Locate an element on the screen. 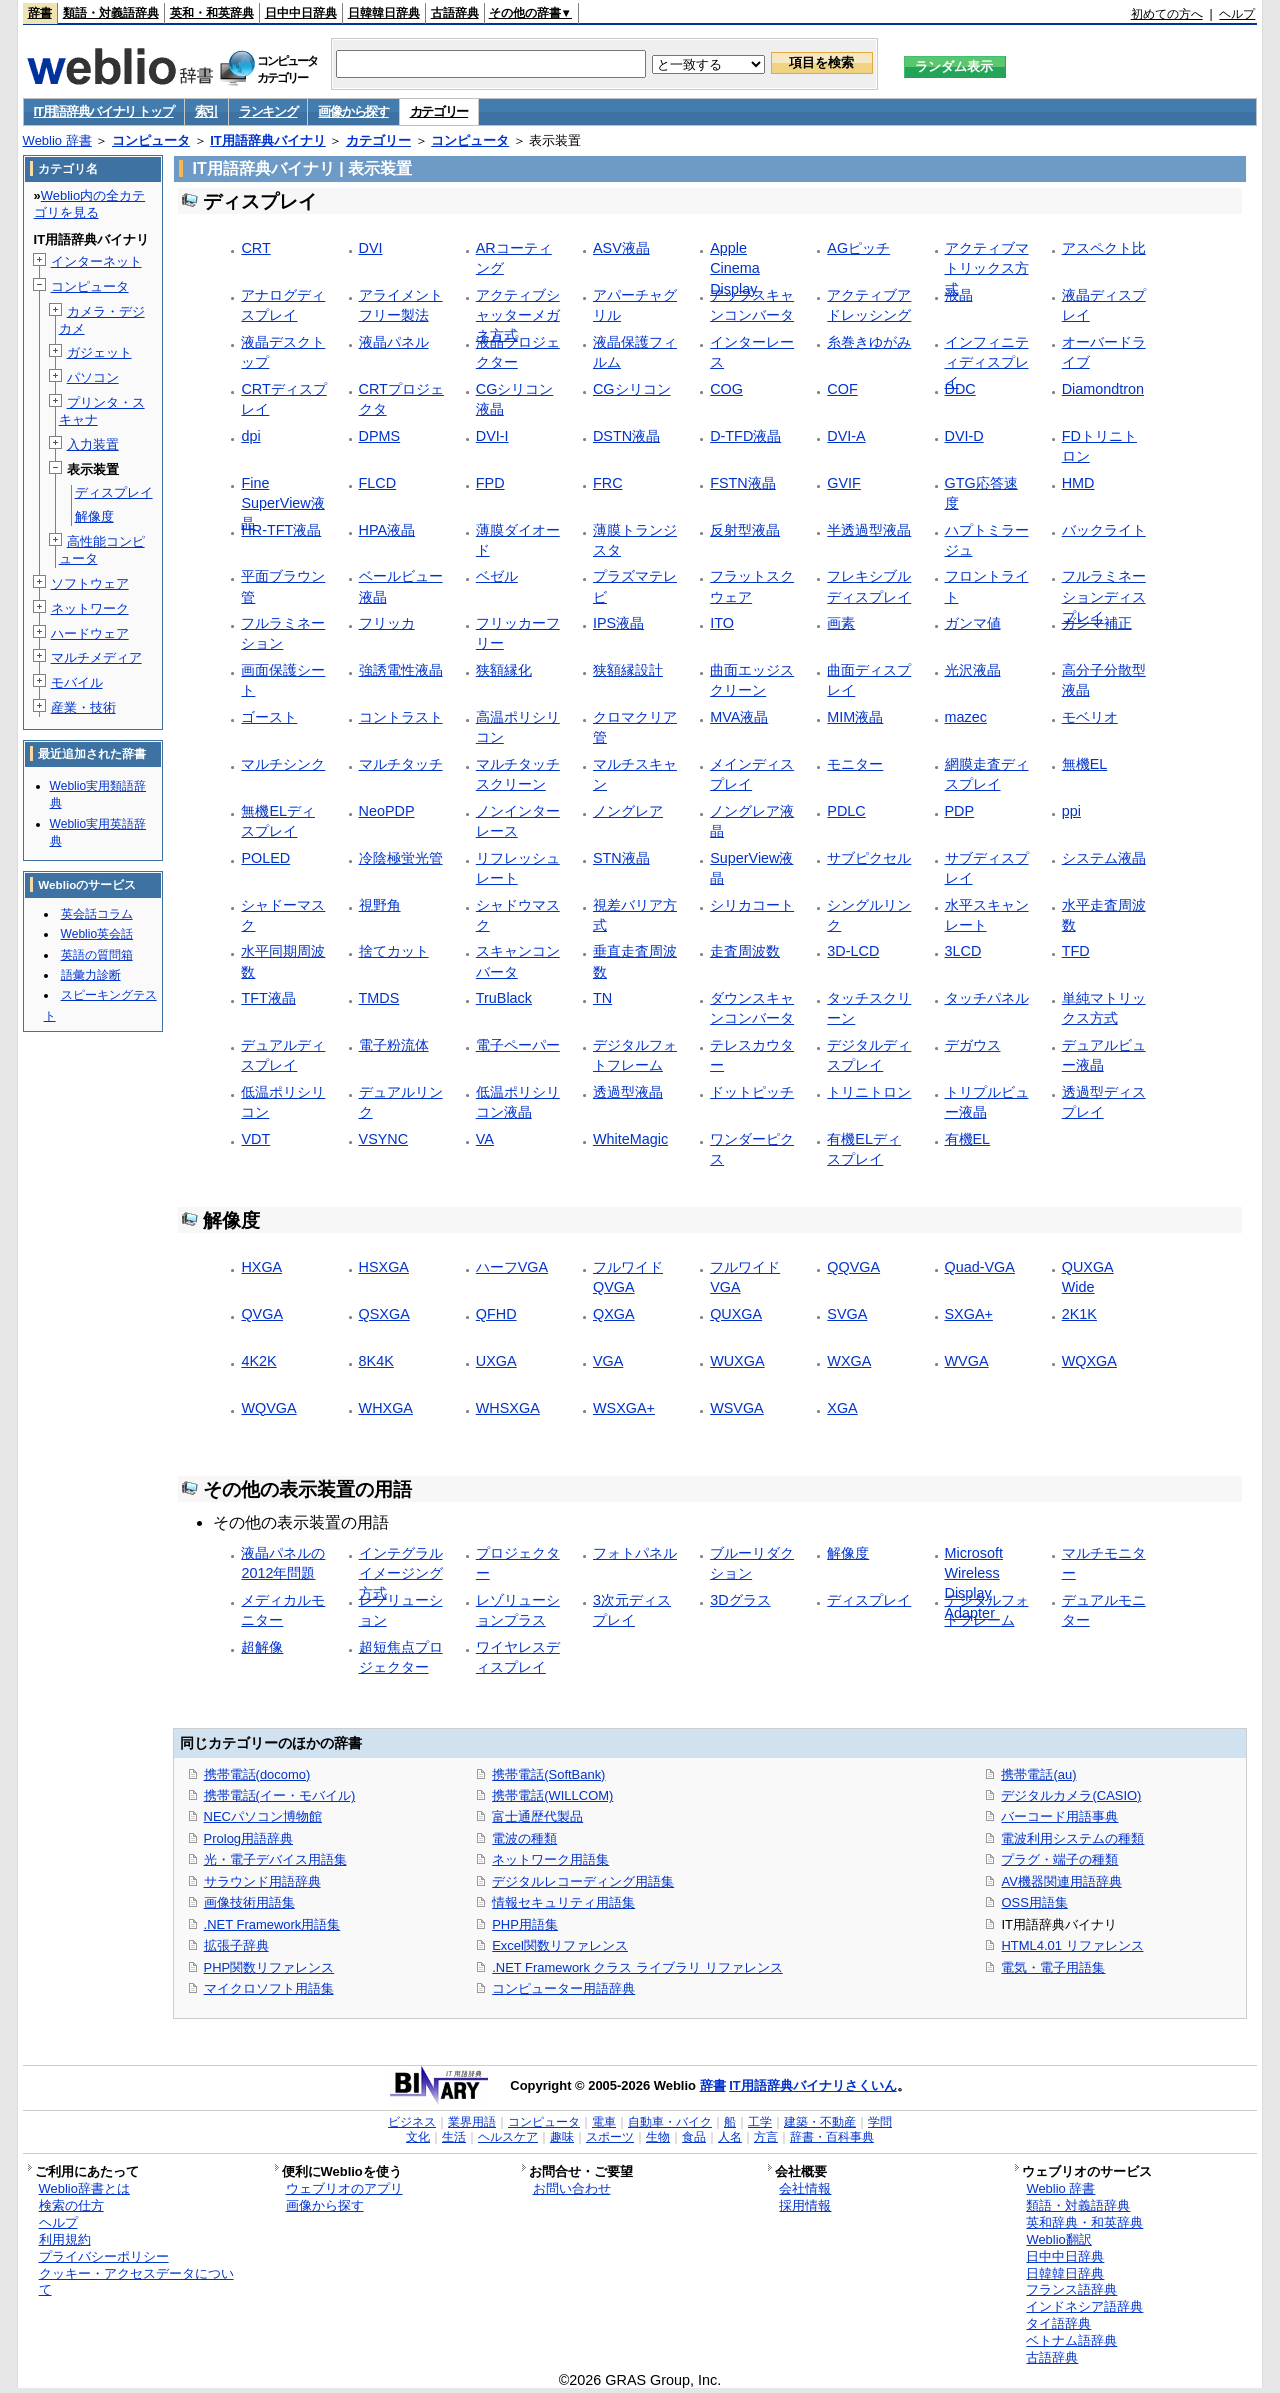 This screenshot has width=1280, height=2393. 古語辞典 is located at coordinates (455, 13).